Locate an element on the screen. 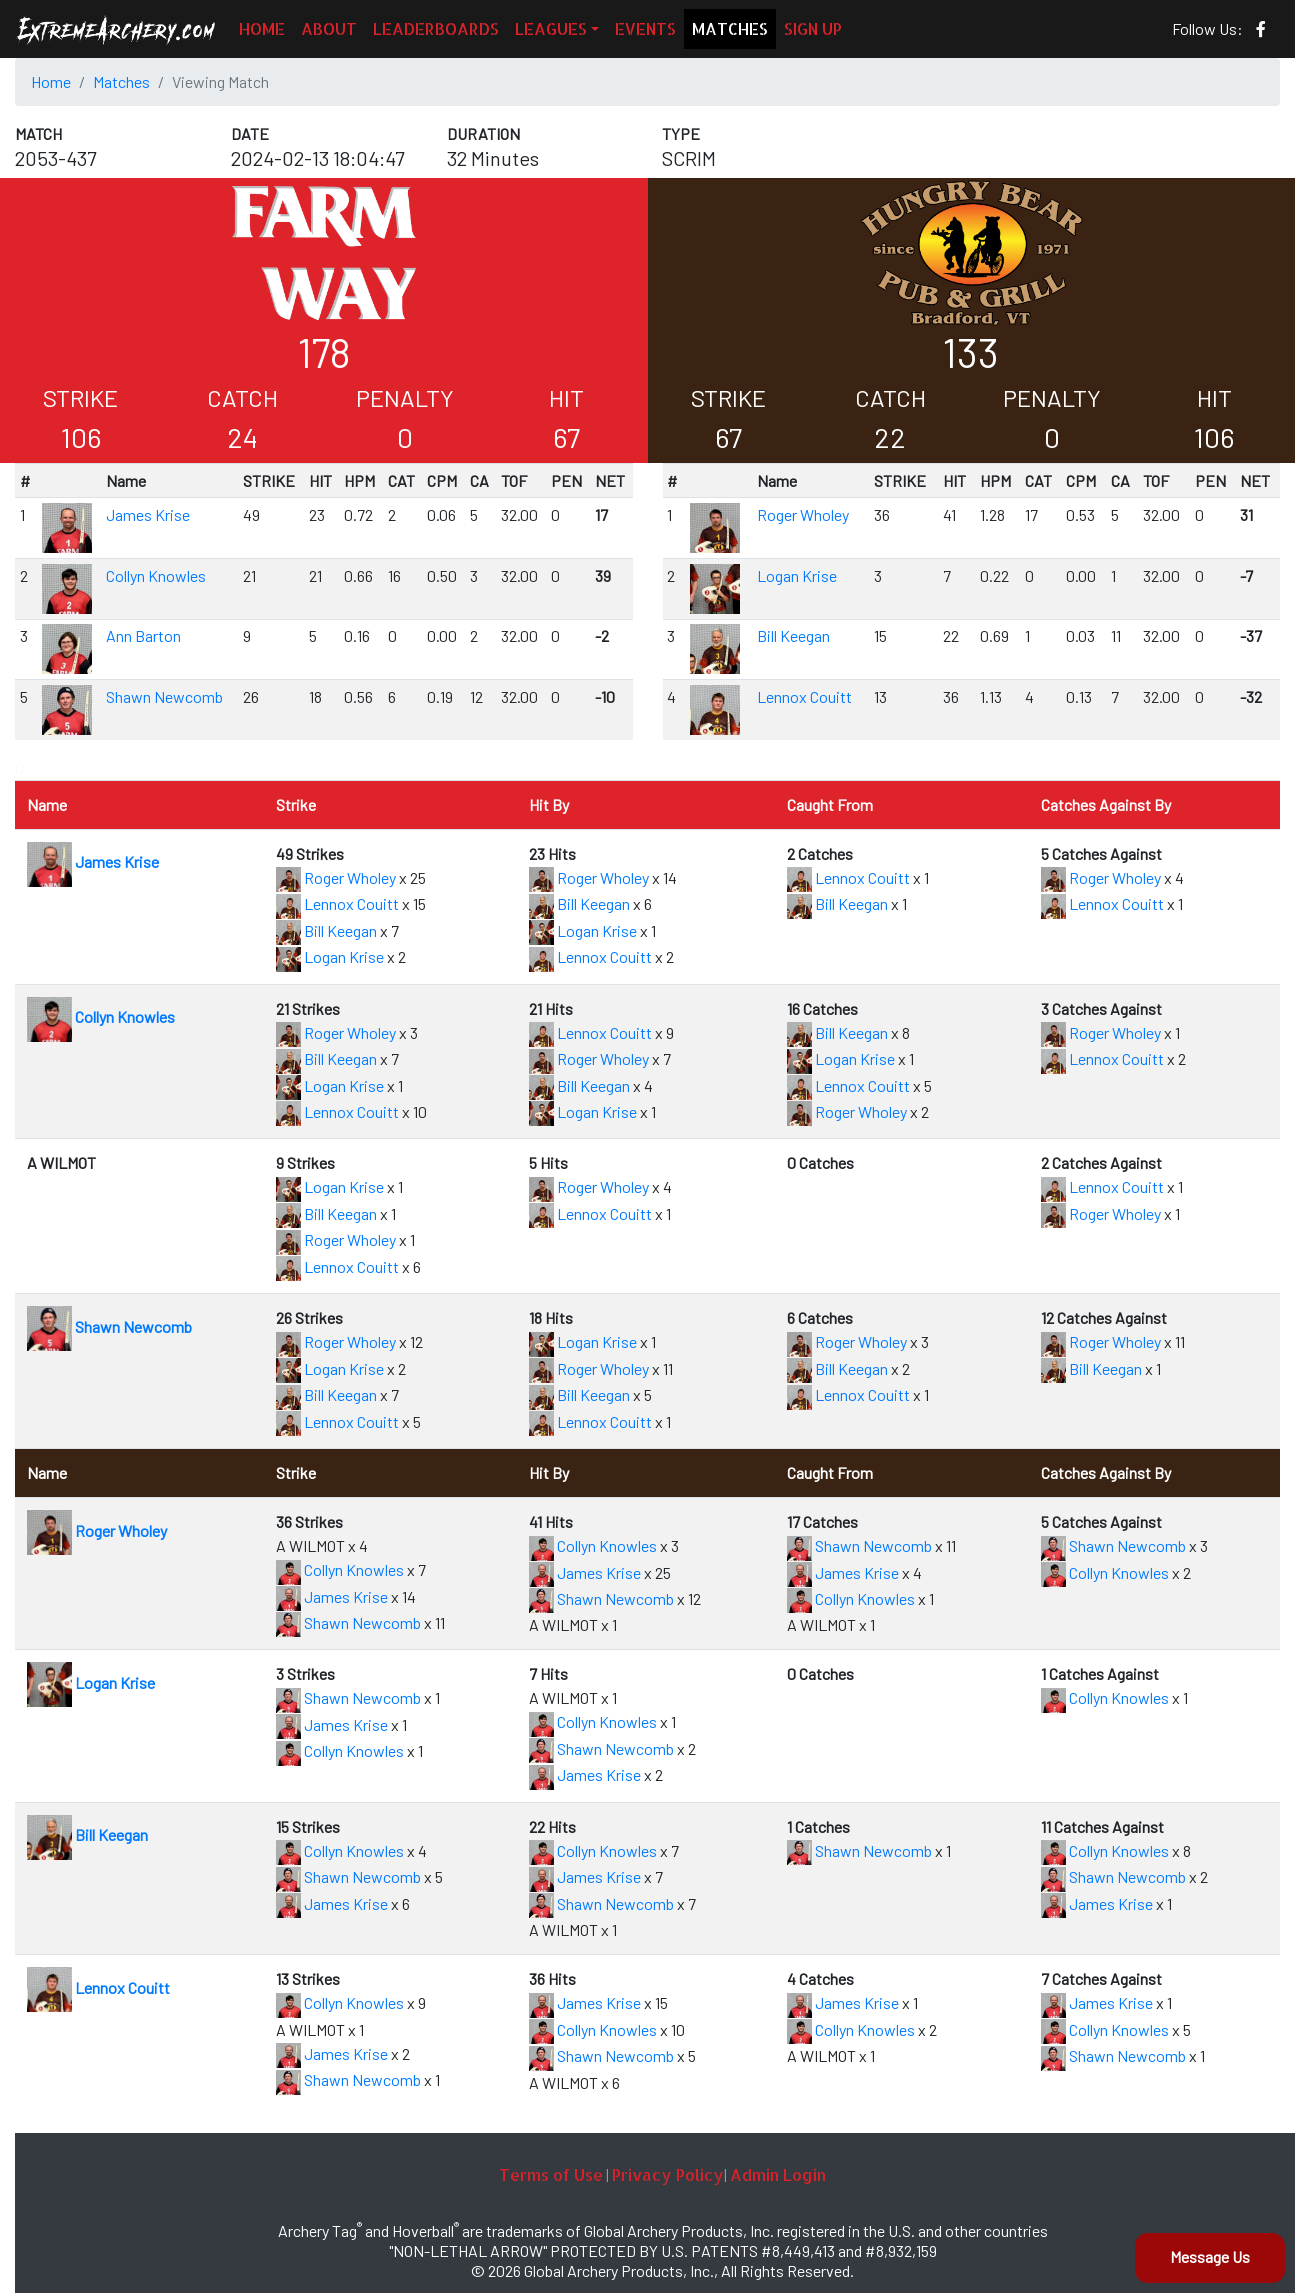  Lennox Couitt is located at coordinates (804, 696).